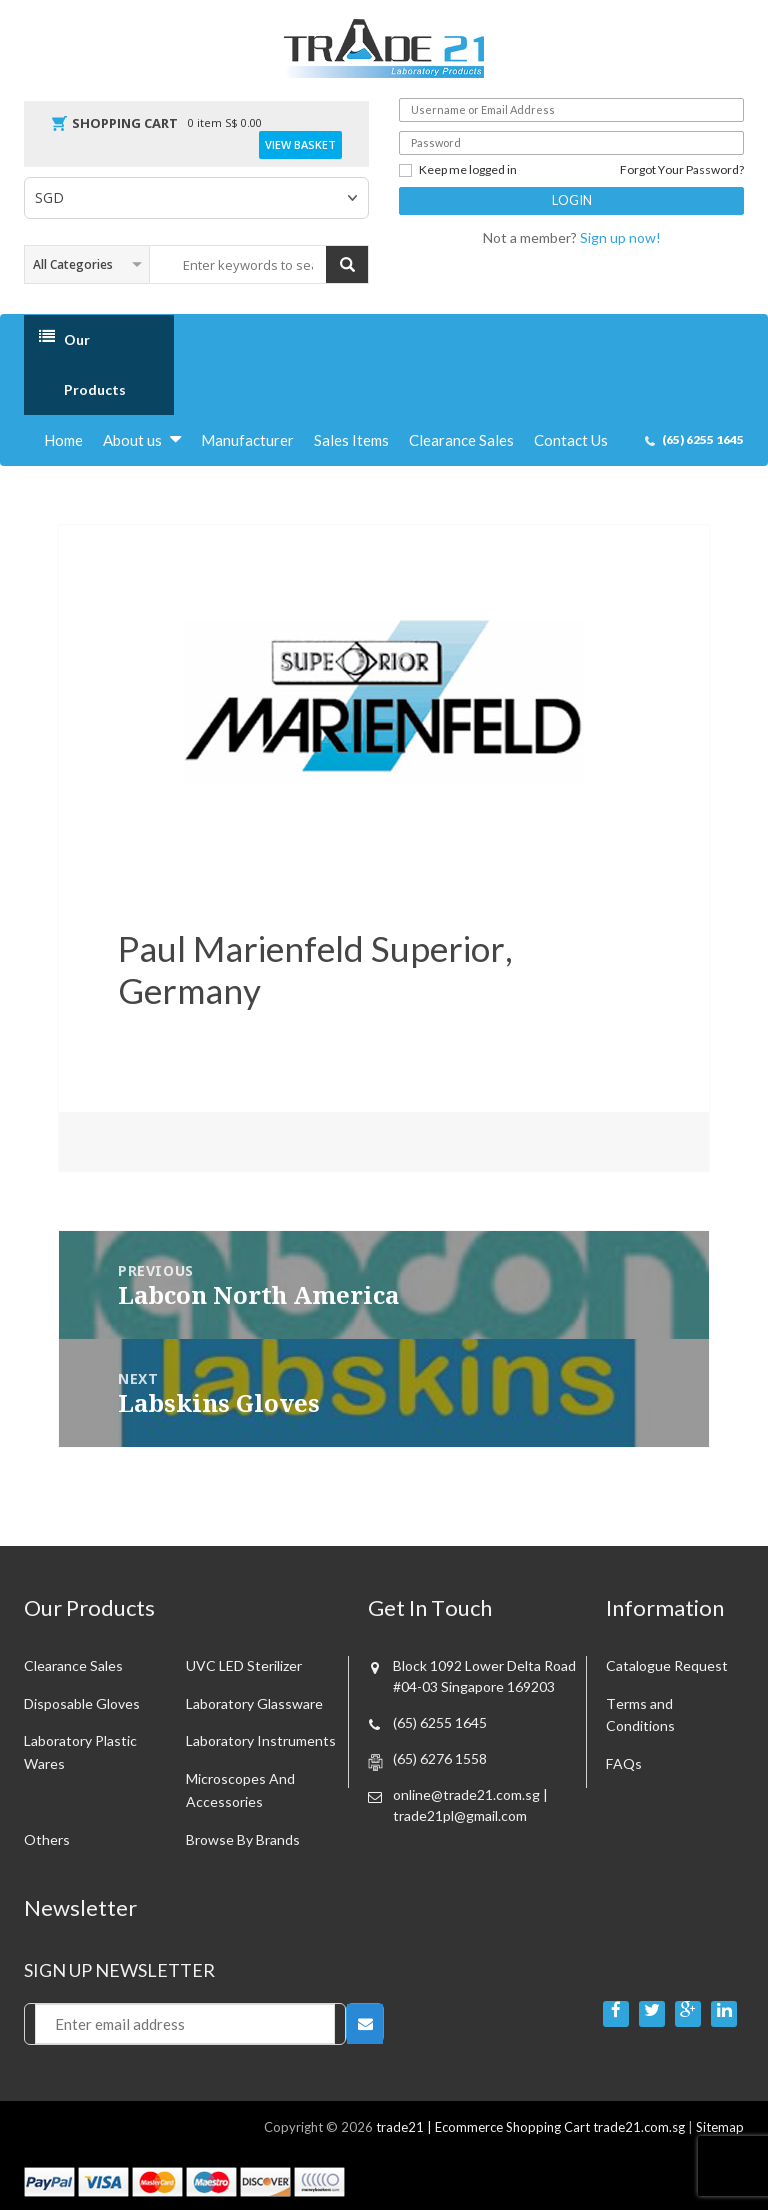 The width and height of the screenshot is (768, 2210). What do you see at coordinates (82, 1703) in the screenshot?
I see `Disposable Gloves` at bounding box center [82, 1703].